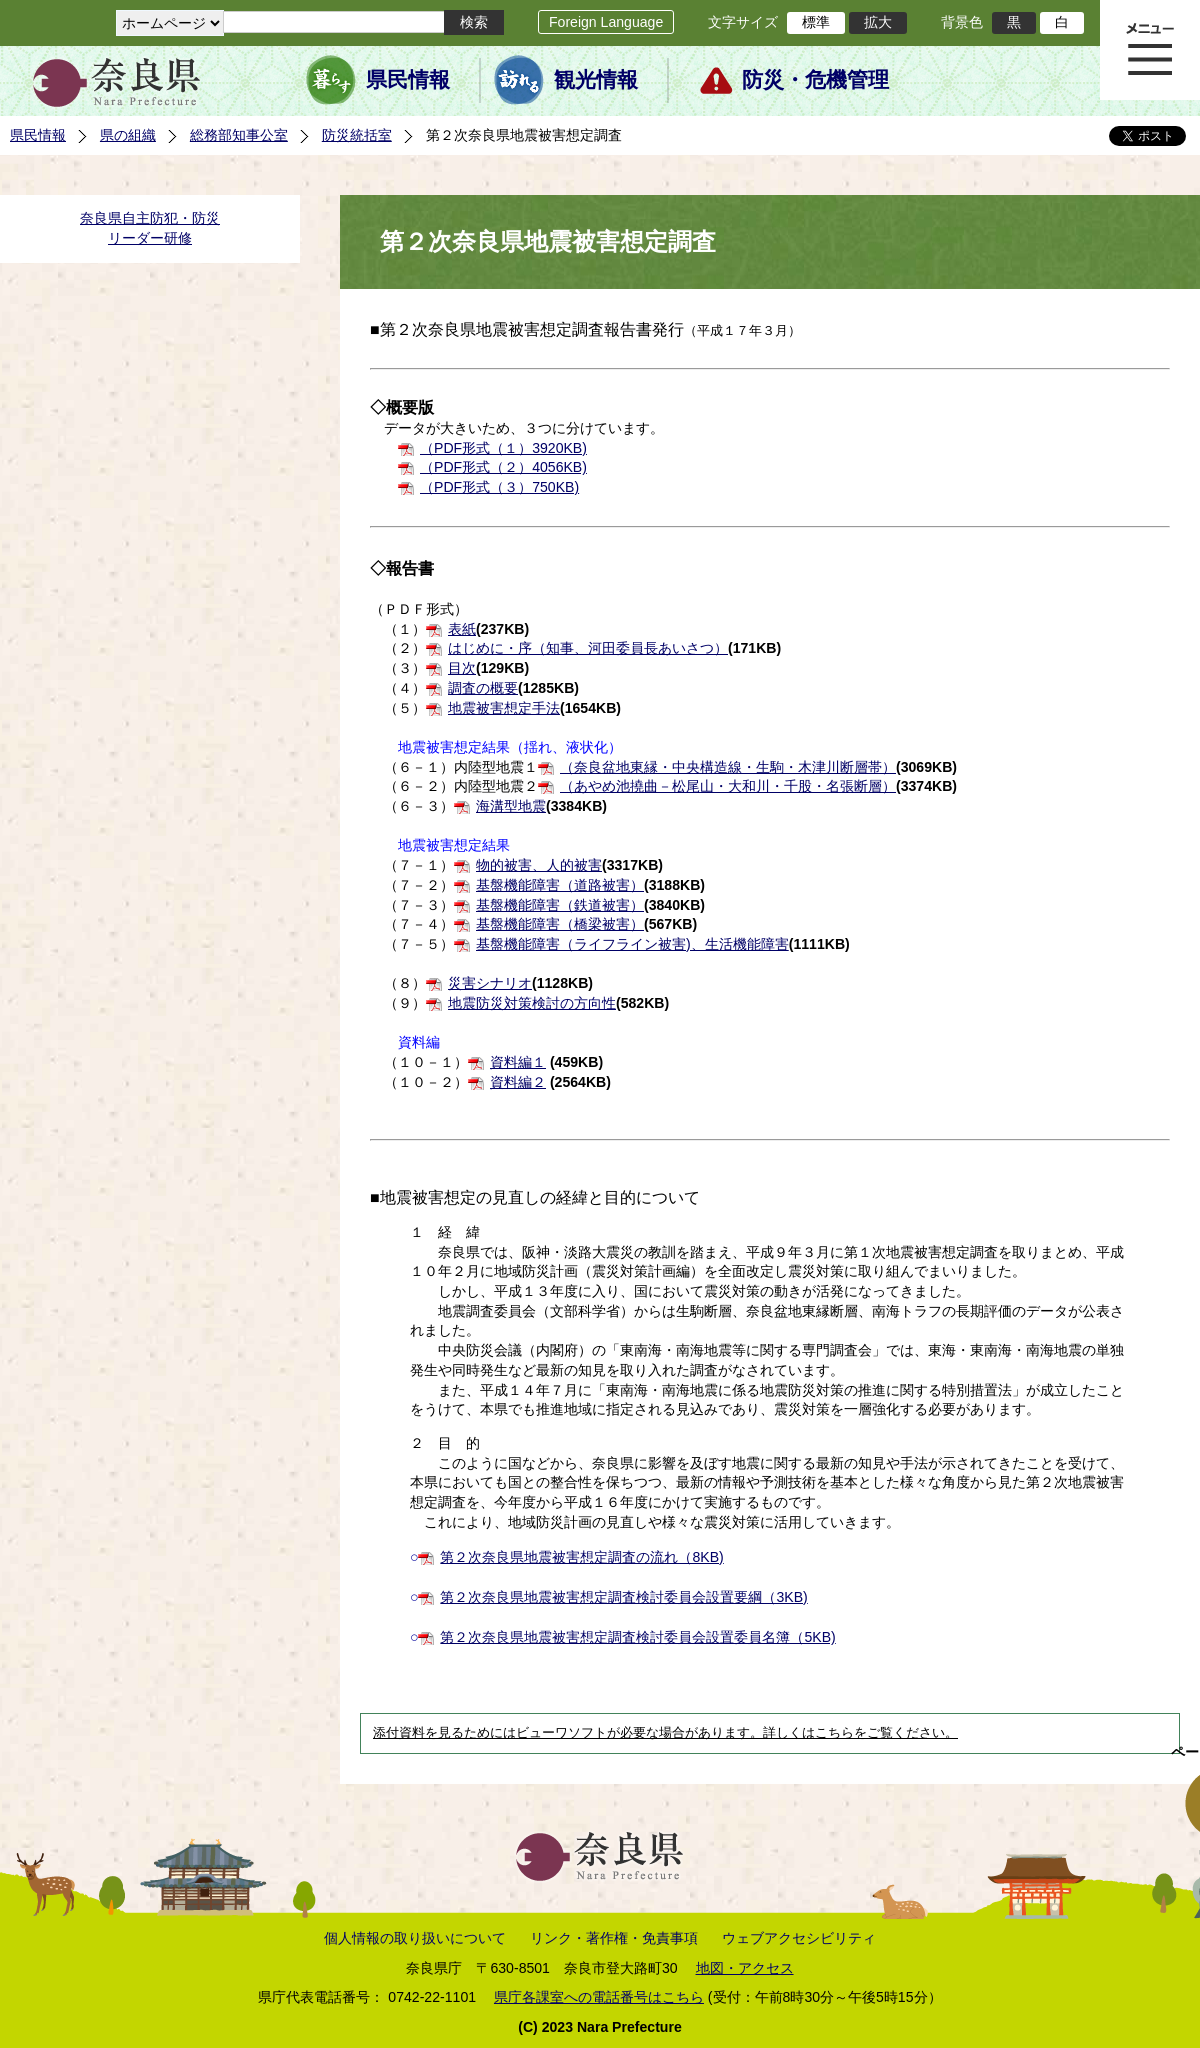 The height and width of the screenshot is (2048, 1200). Describe the element at coordinates (878, 22) in the screenshot. I see `拡大` at that location.